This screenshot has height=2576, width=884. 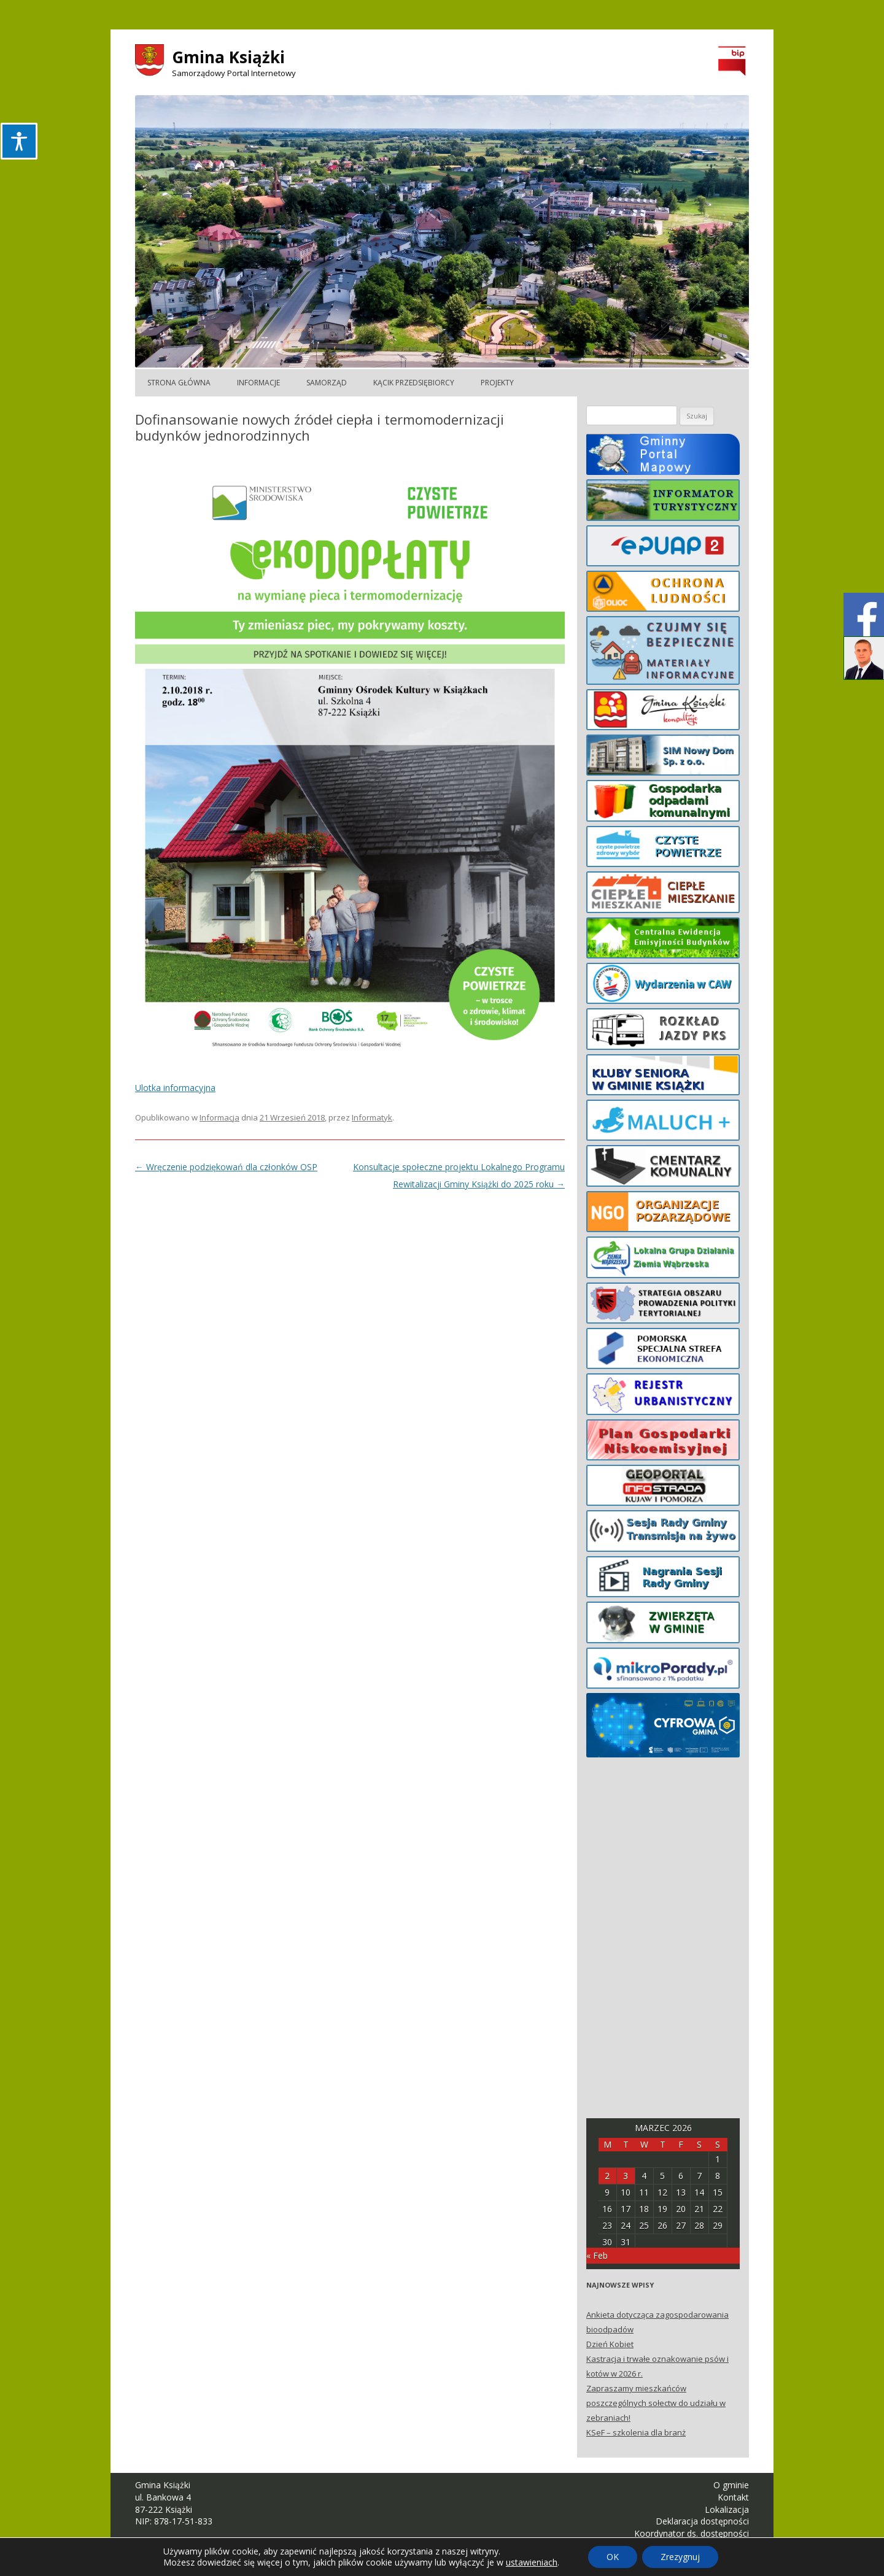 I want to click on 2 [Posts published on March 2, 2026], so click(x=607, y=2175).